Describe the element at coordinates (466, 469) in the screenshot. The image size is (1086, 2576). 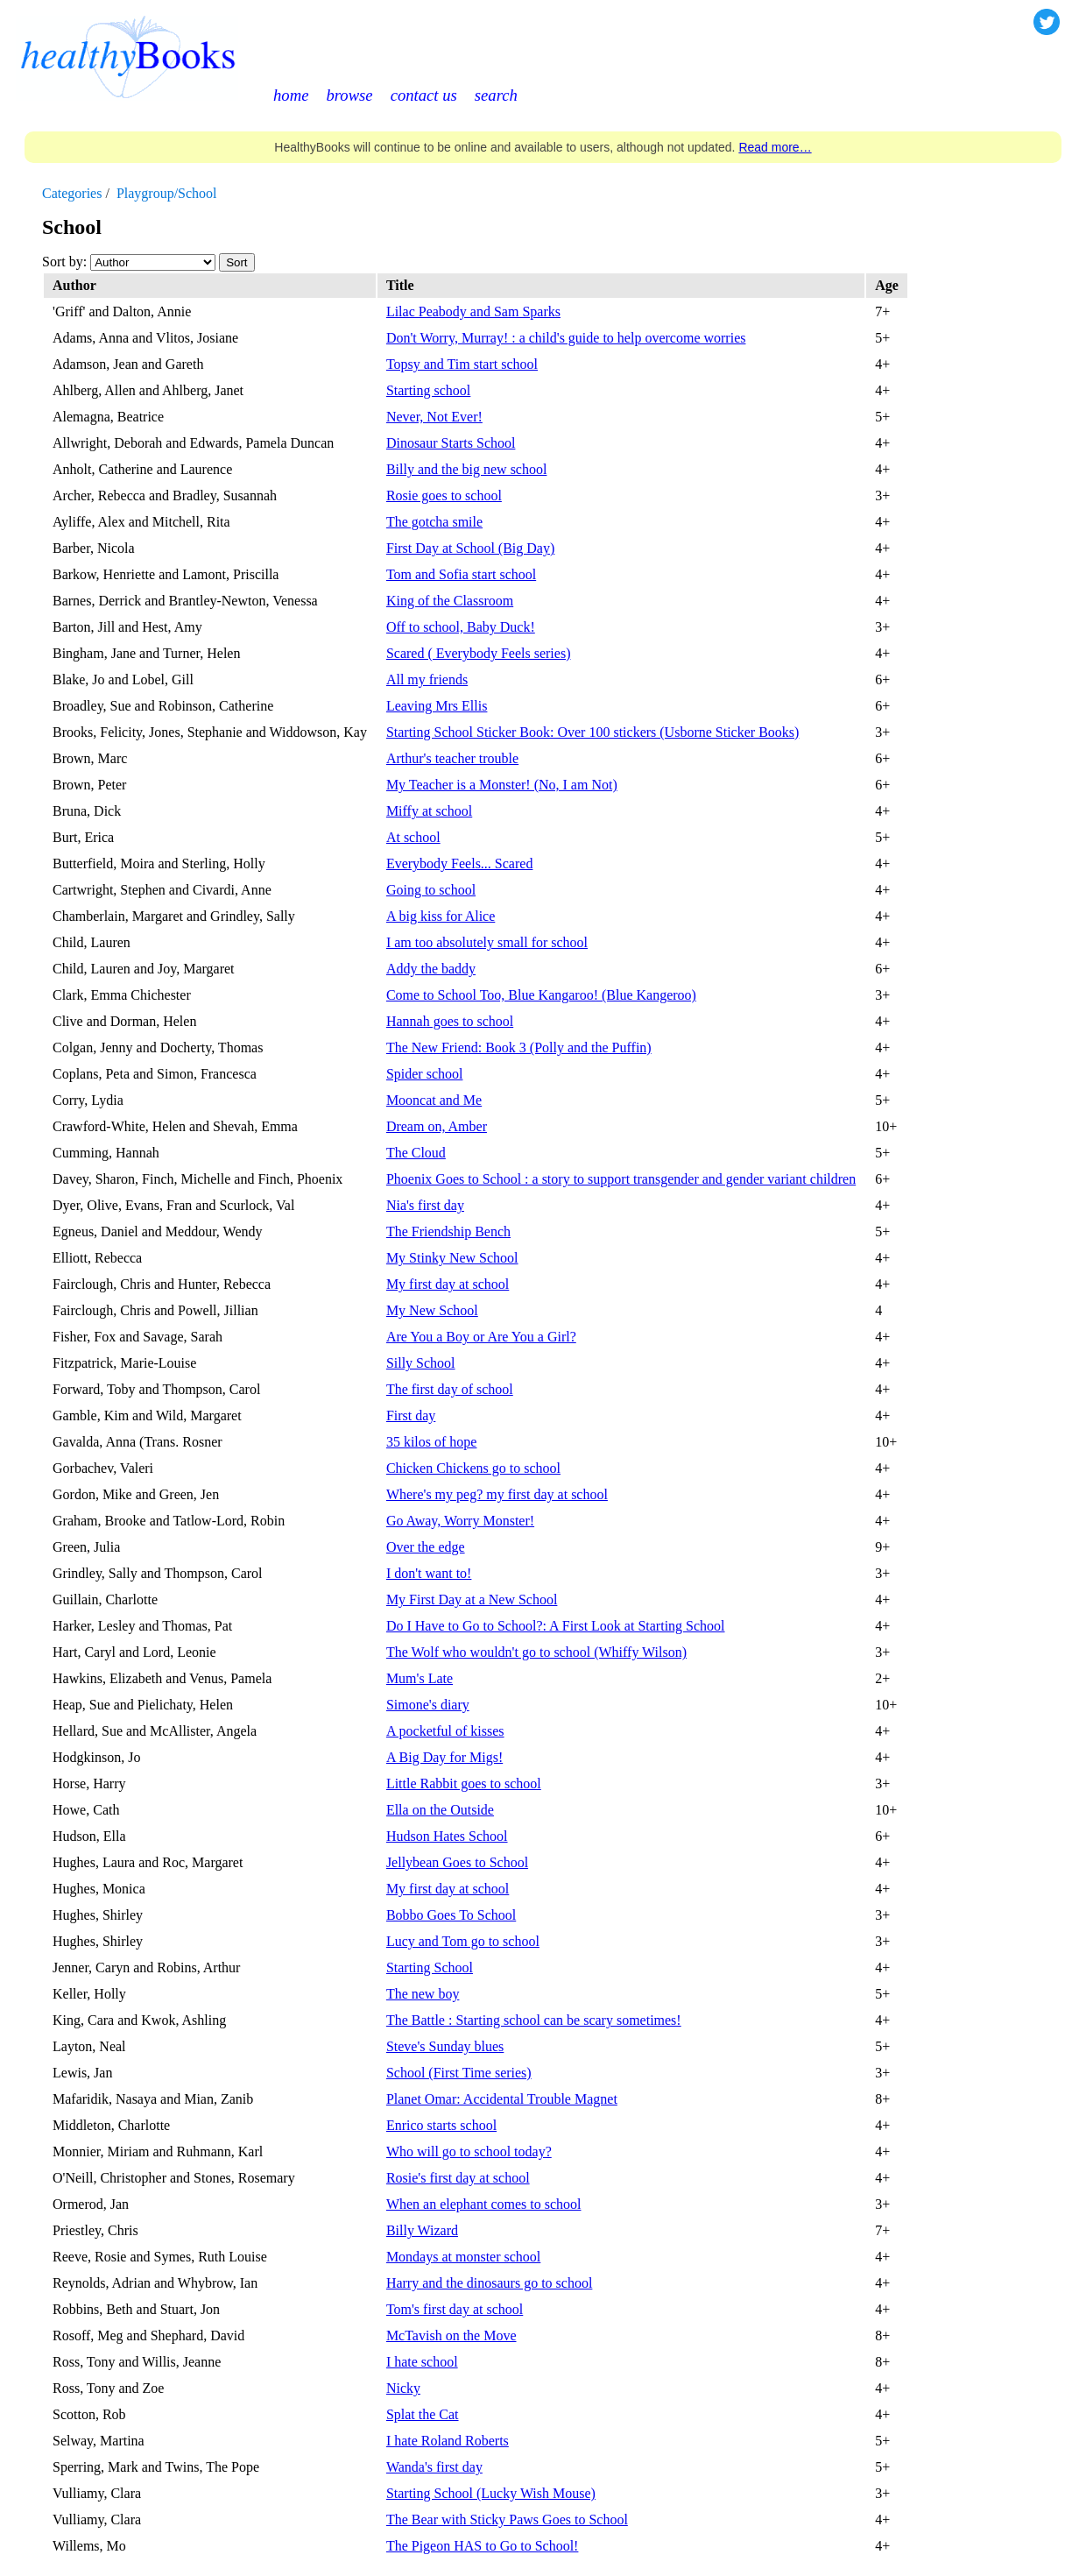
I see `Billy and the big new school` at that location.